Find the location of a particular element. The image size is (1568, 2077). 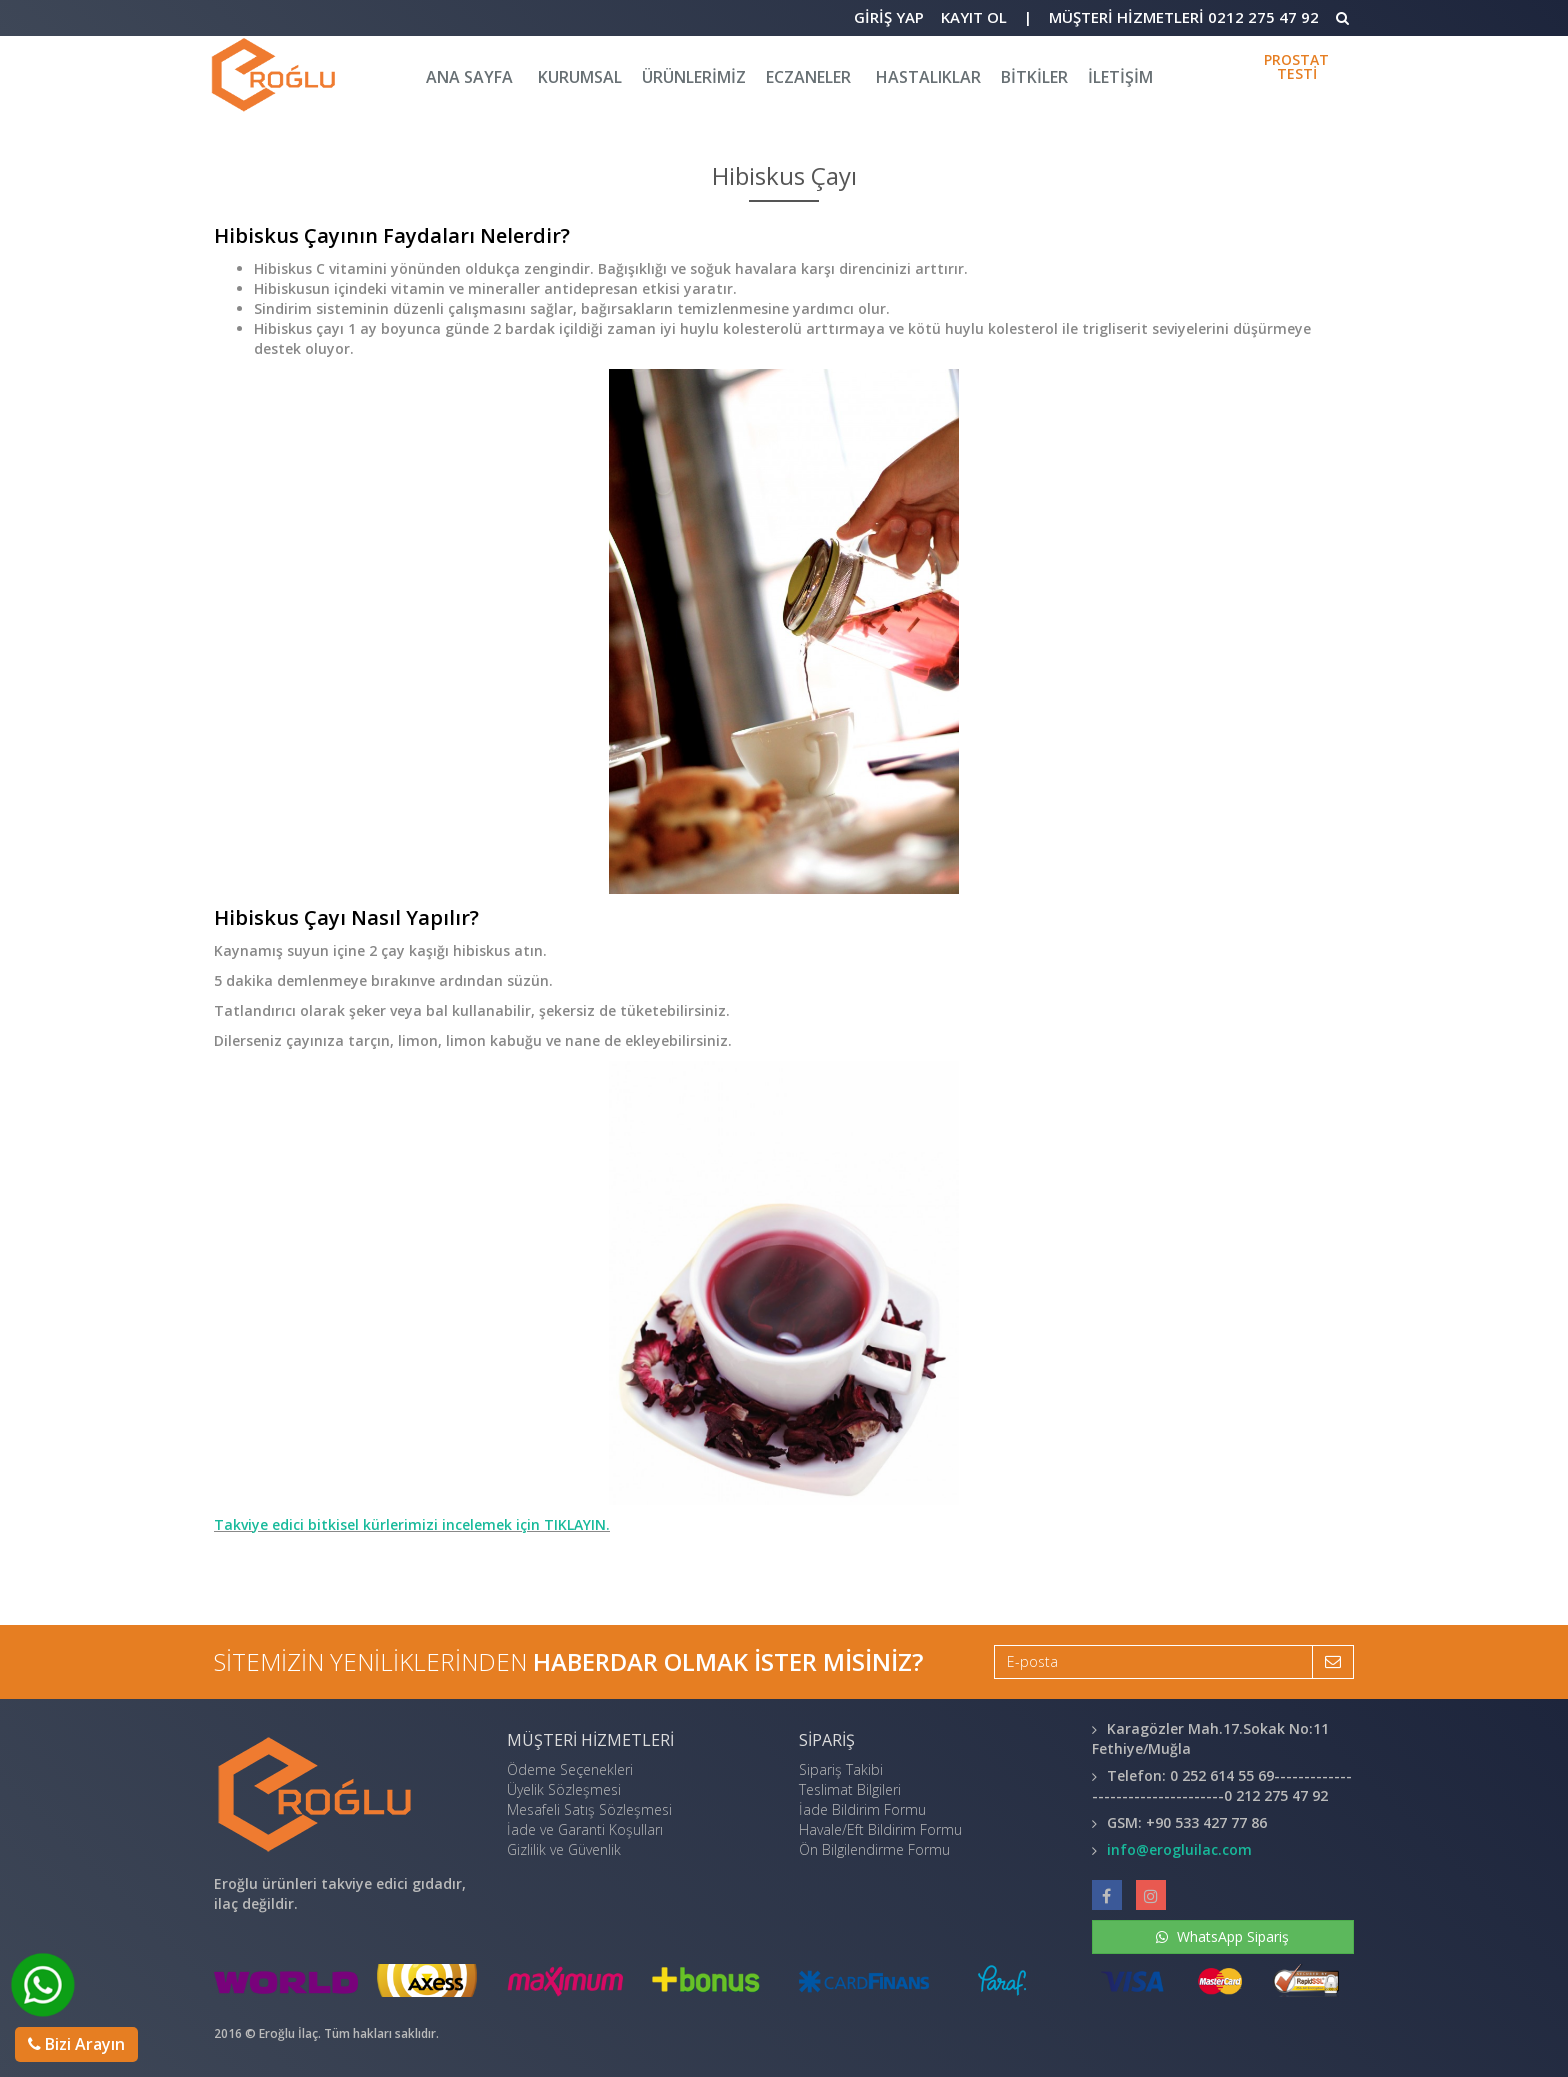

Üyelik Sözleşmesi is located at coordinates (564, 1789).